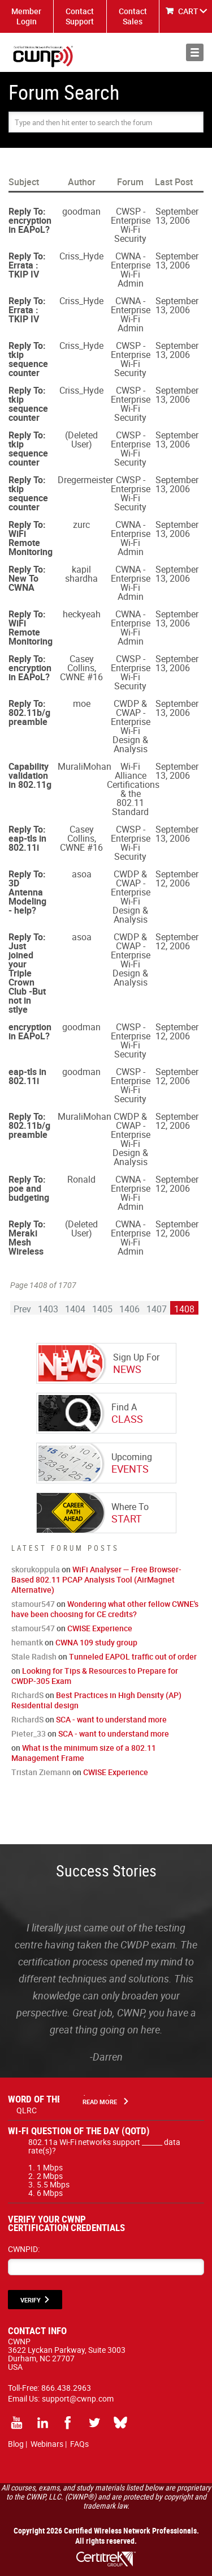  What do you see at coordinates (82, 874) in the screenshot?
I see `asoa` at bounding box center [82, 874].